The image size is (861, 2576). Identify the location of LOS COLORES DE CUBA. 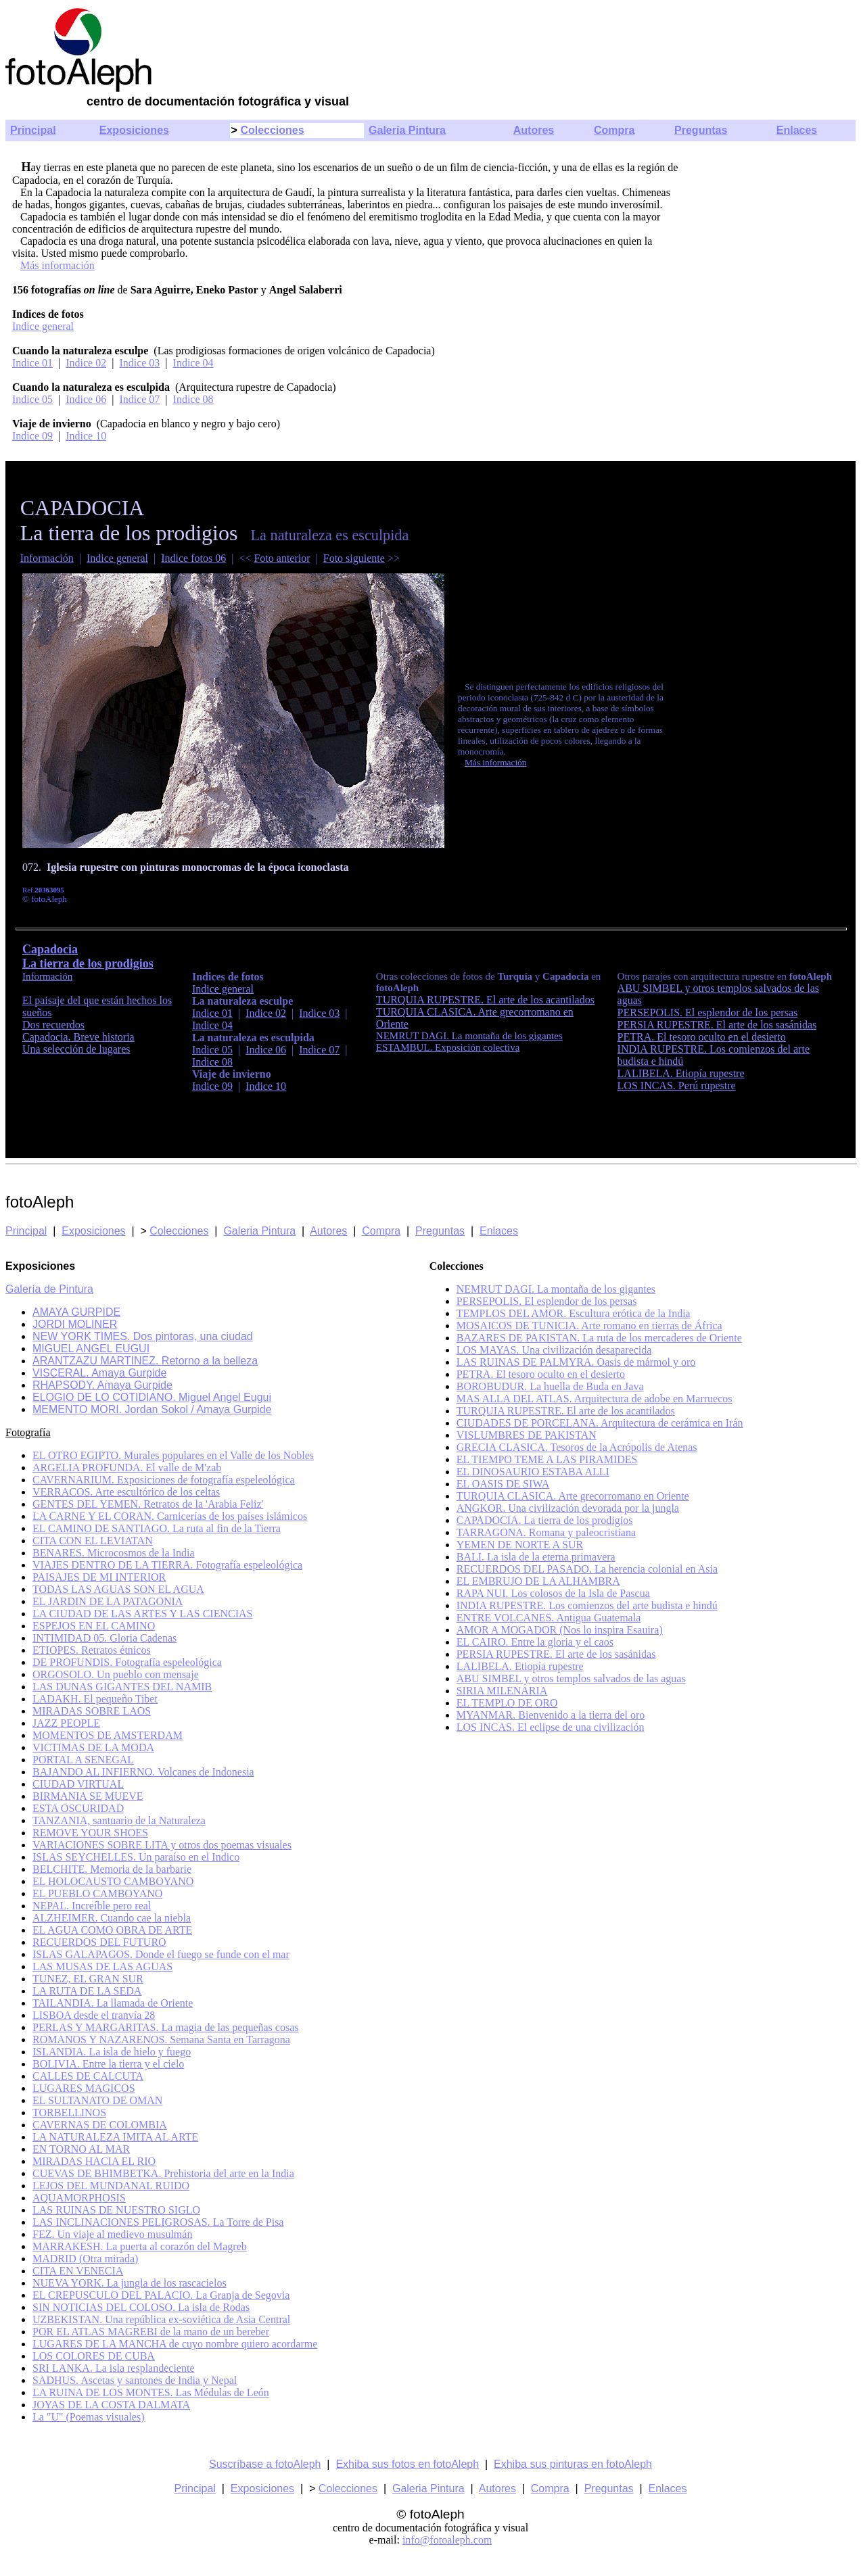
(93, 2356).